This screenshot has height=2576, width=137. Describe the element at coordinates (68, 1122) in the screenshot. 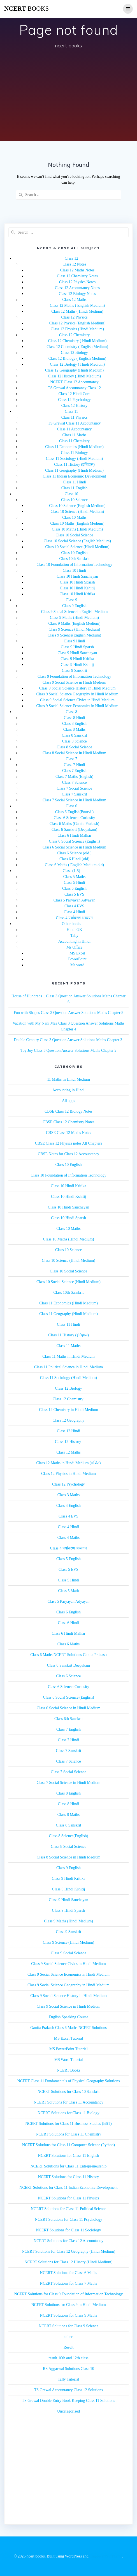

I see `CBSE Class 12 Chemistry Notes` at that location.